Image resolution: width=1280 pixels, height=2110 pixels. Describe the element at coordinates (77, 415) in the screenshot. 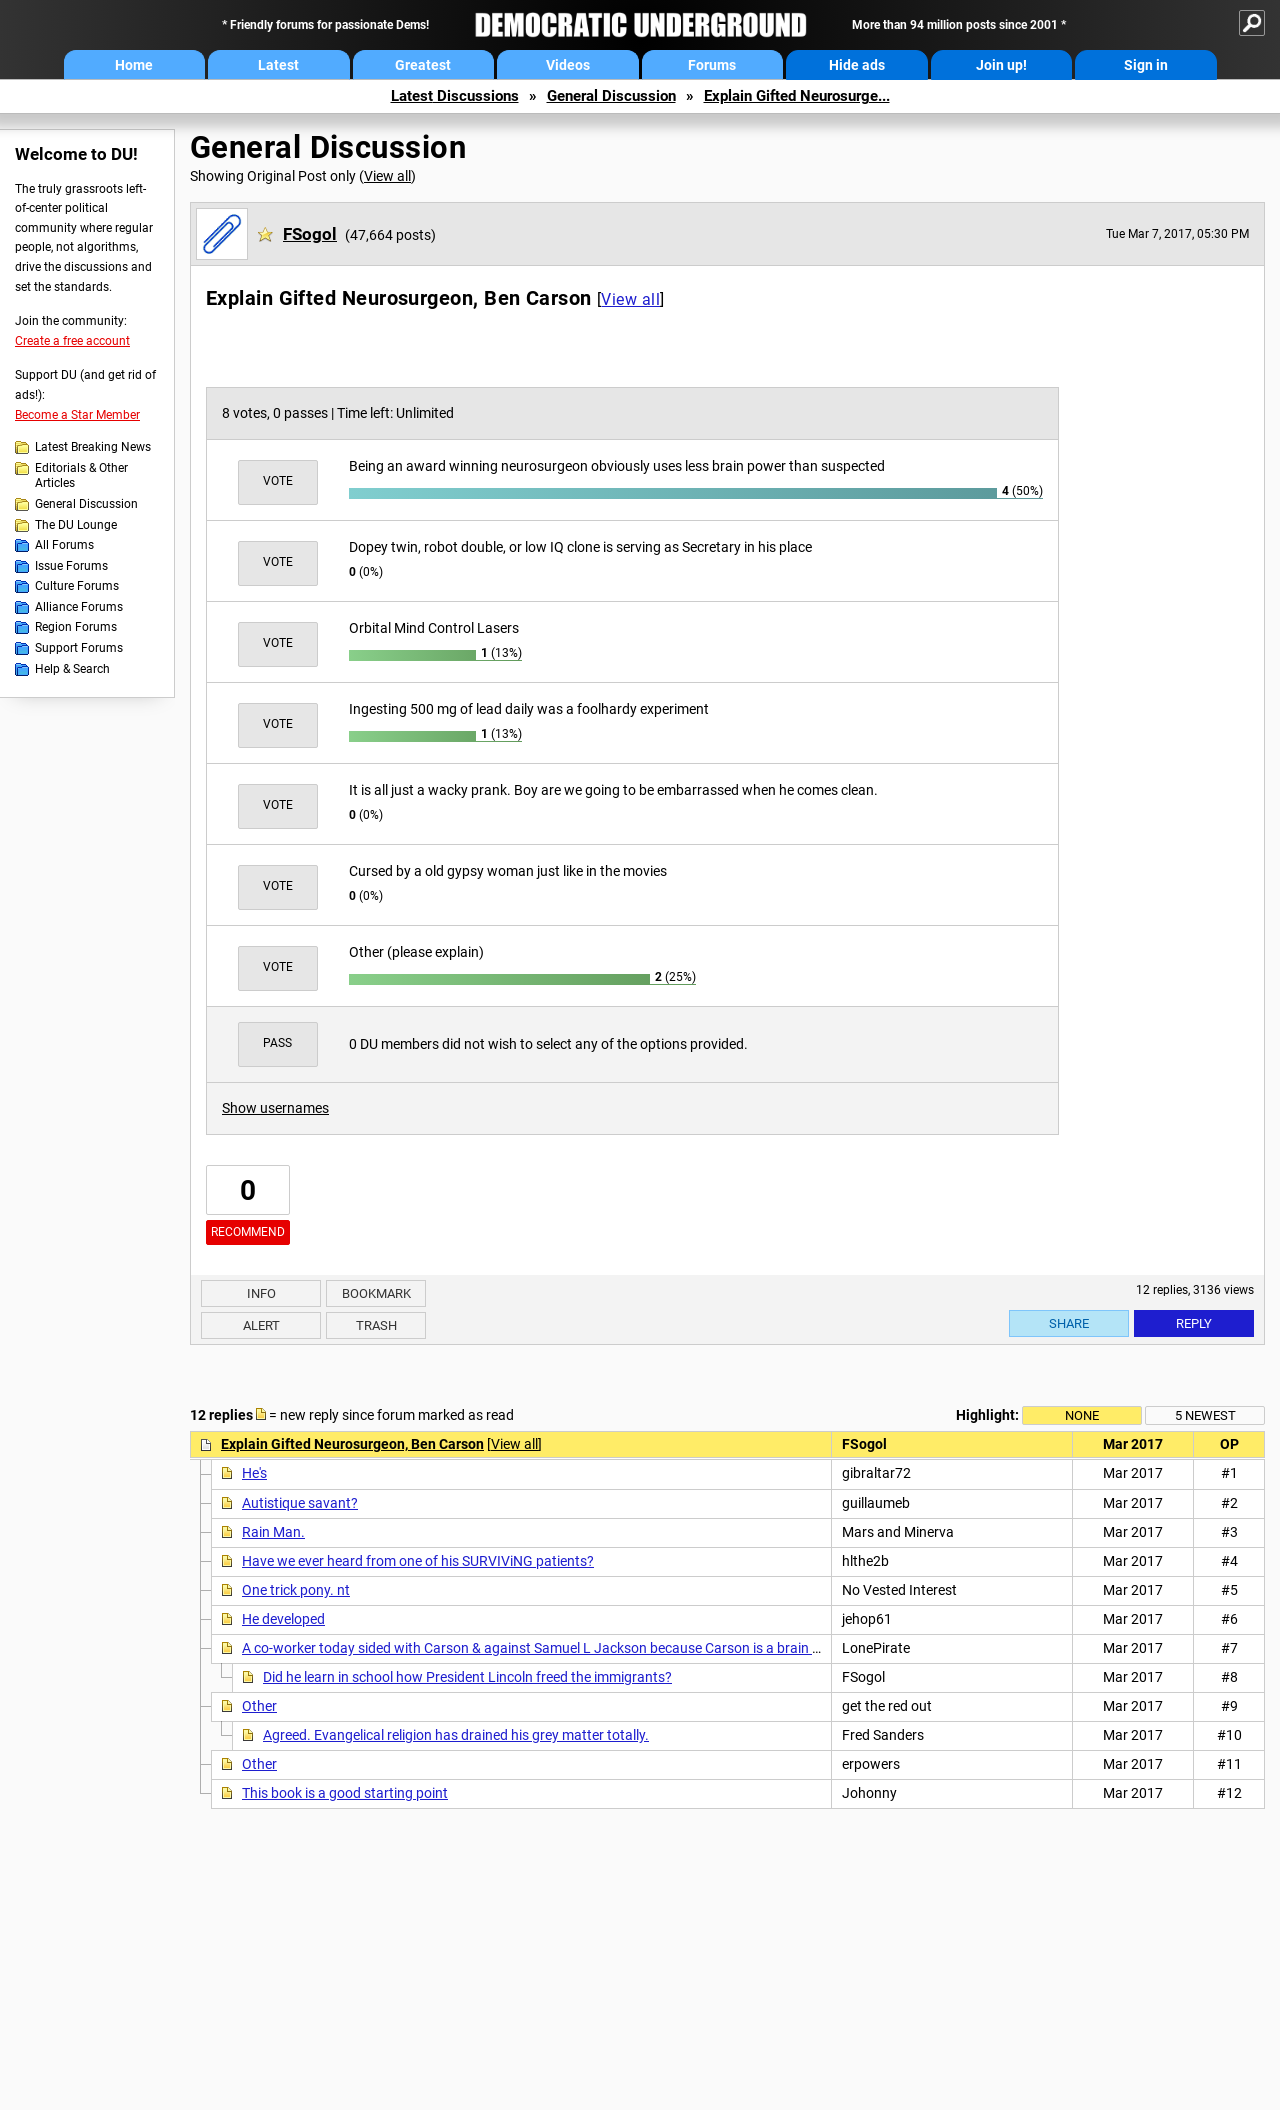

I see `Become a Star Member` at that location.